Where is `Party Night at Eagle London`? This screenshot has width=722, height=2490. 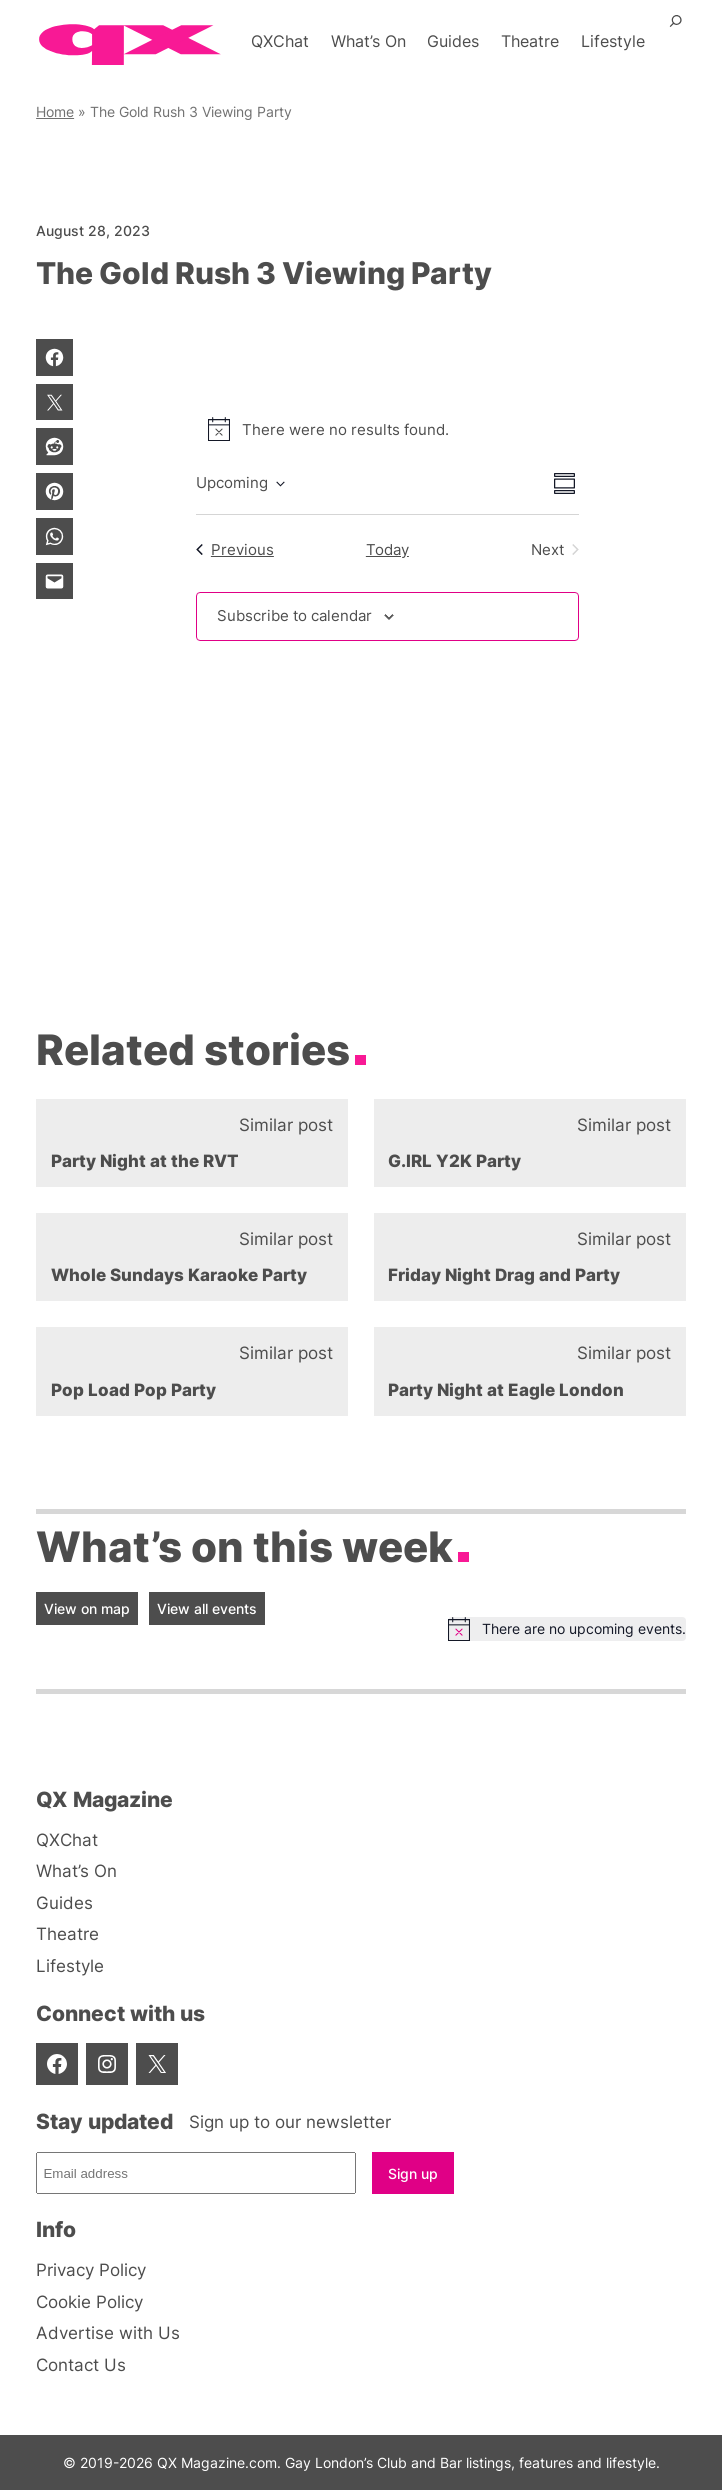 Party Night at Eagle London is located at coordinates (506, 1390).